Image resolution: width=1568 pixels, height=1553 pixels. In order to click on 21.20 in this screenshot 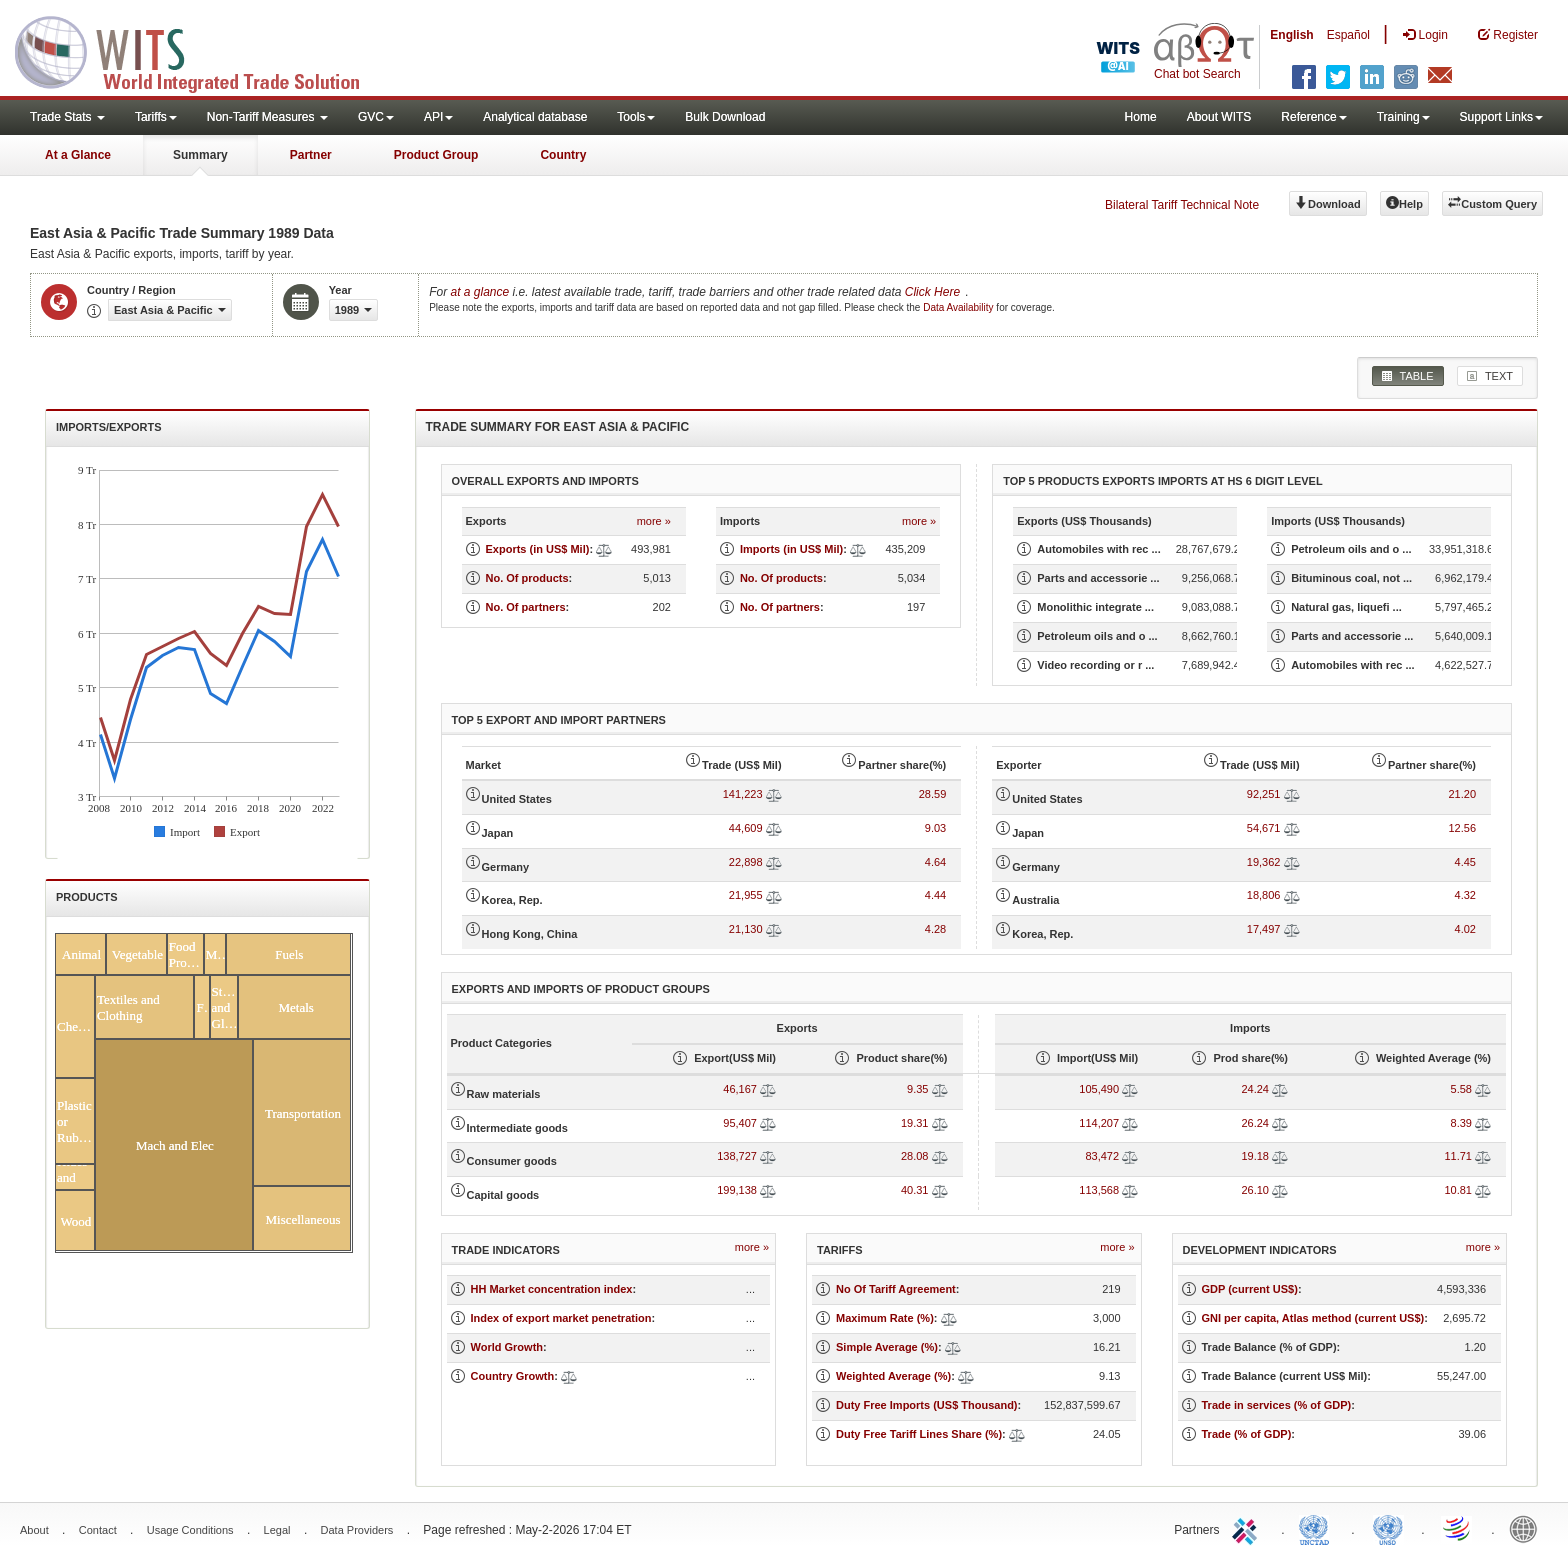, I will do `click(1462, 794)`.